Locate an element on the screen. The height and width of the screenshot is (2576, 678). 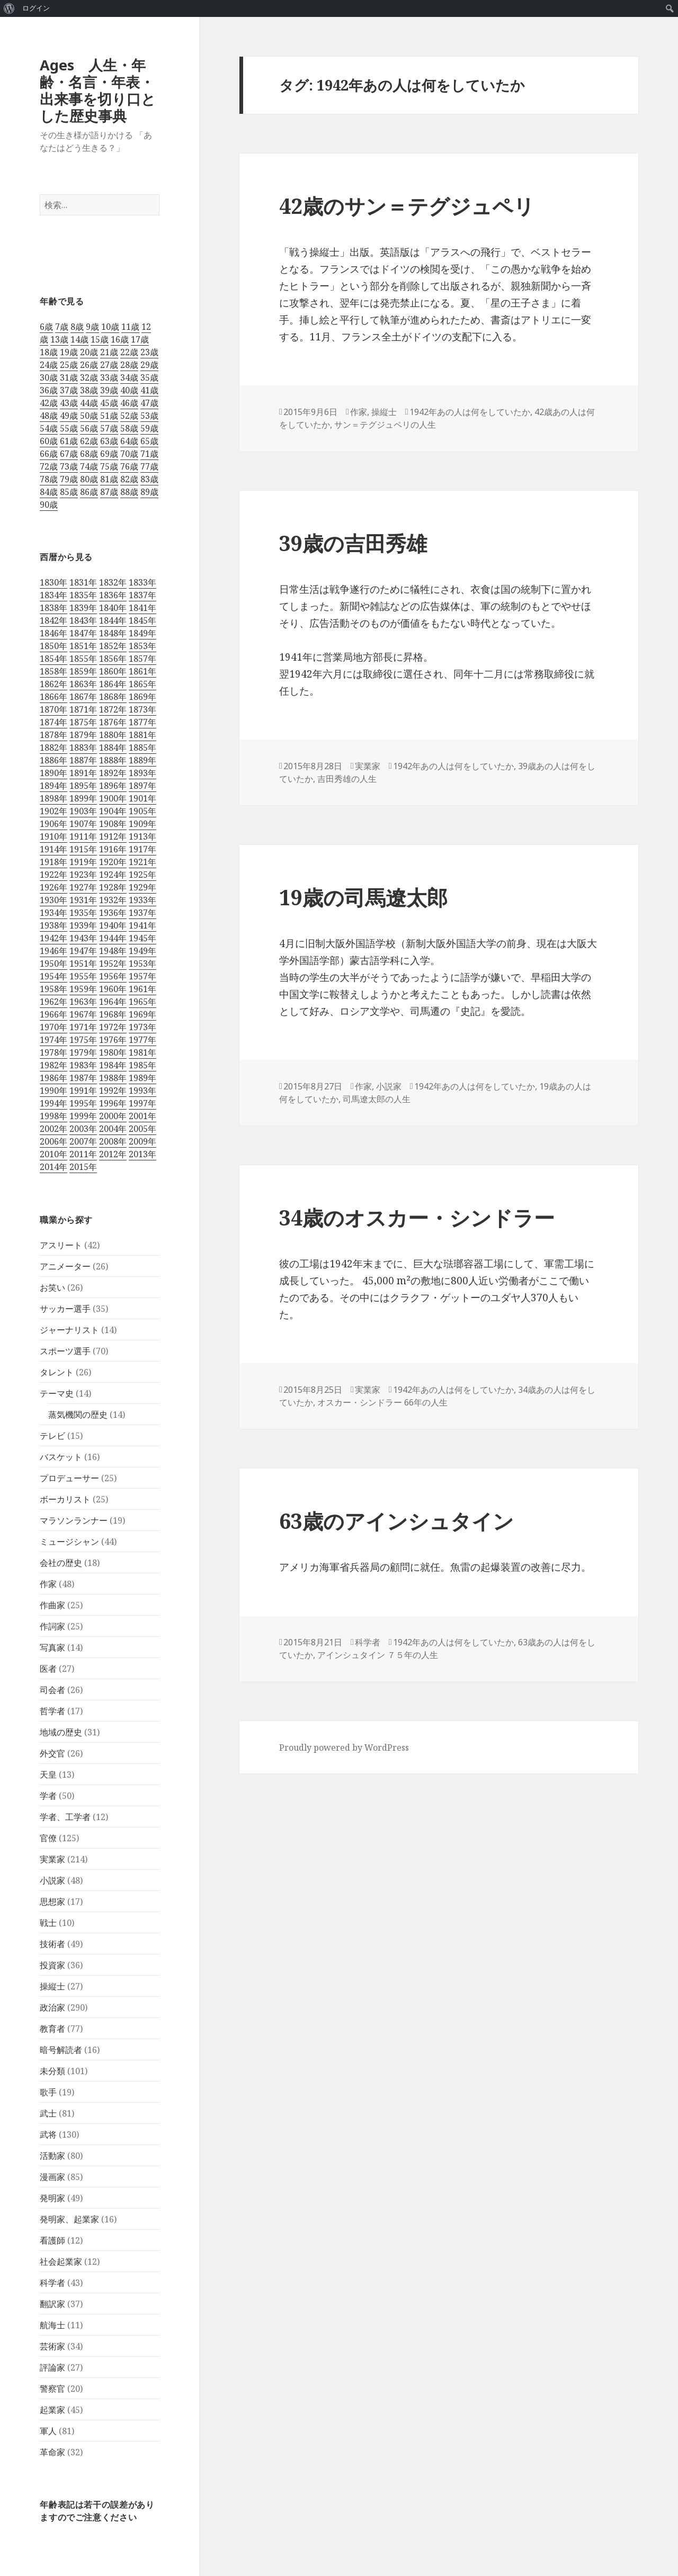
マラソンランナー is located at coordinates (74, 1520).